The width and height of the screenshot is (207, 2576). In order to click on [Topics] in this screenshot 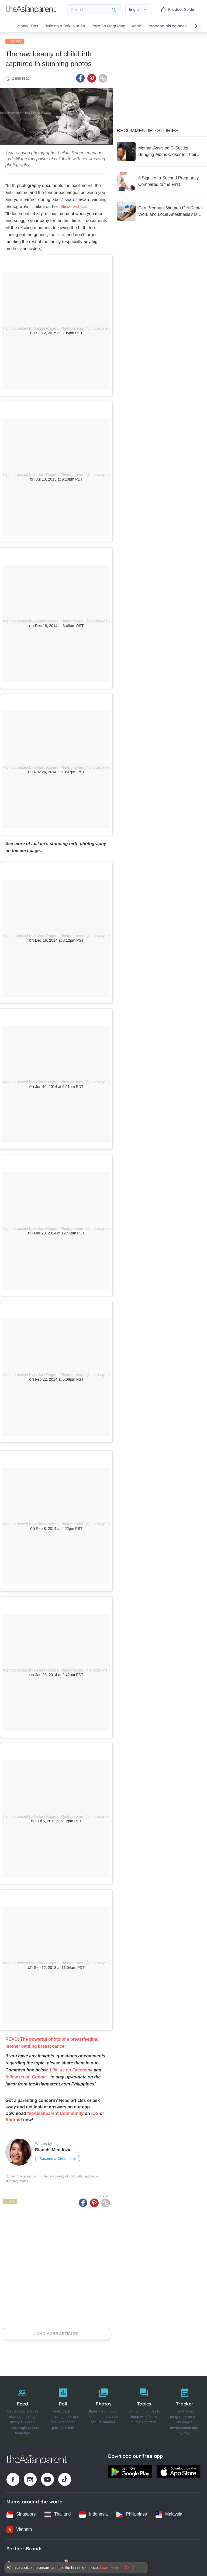, I will do `click(144, 2409)`.